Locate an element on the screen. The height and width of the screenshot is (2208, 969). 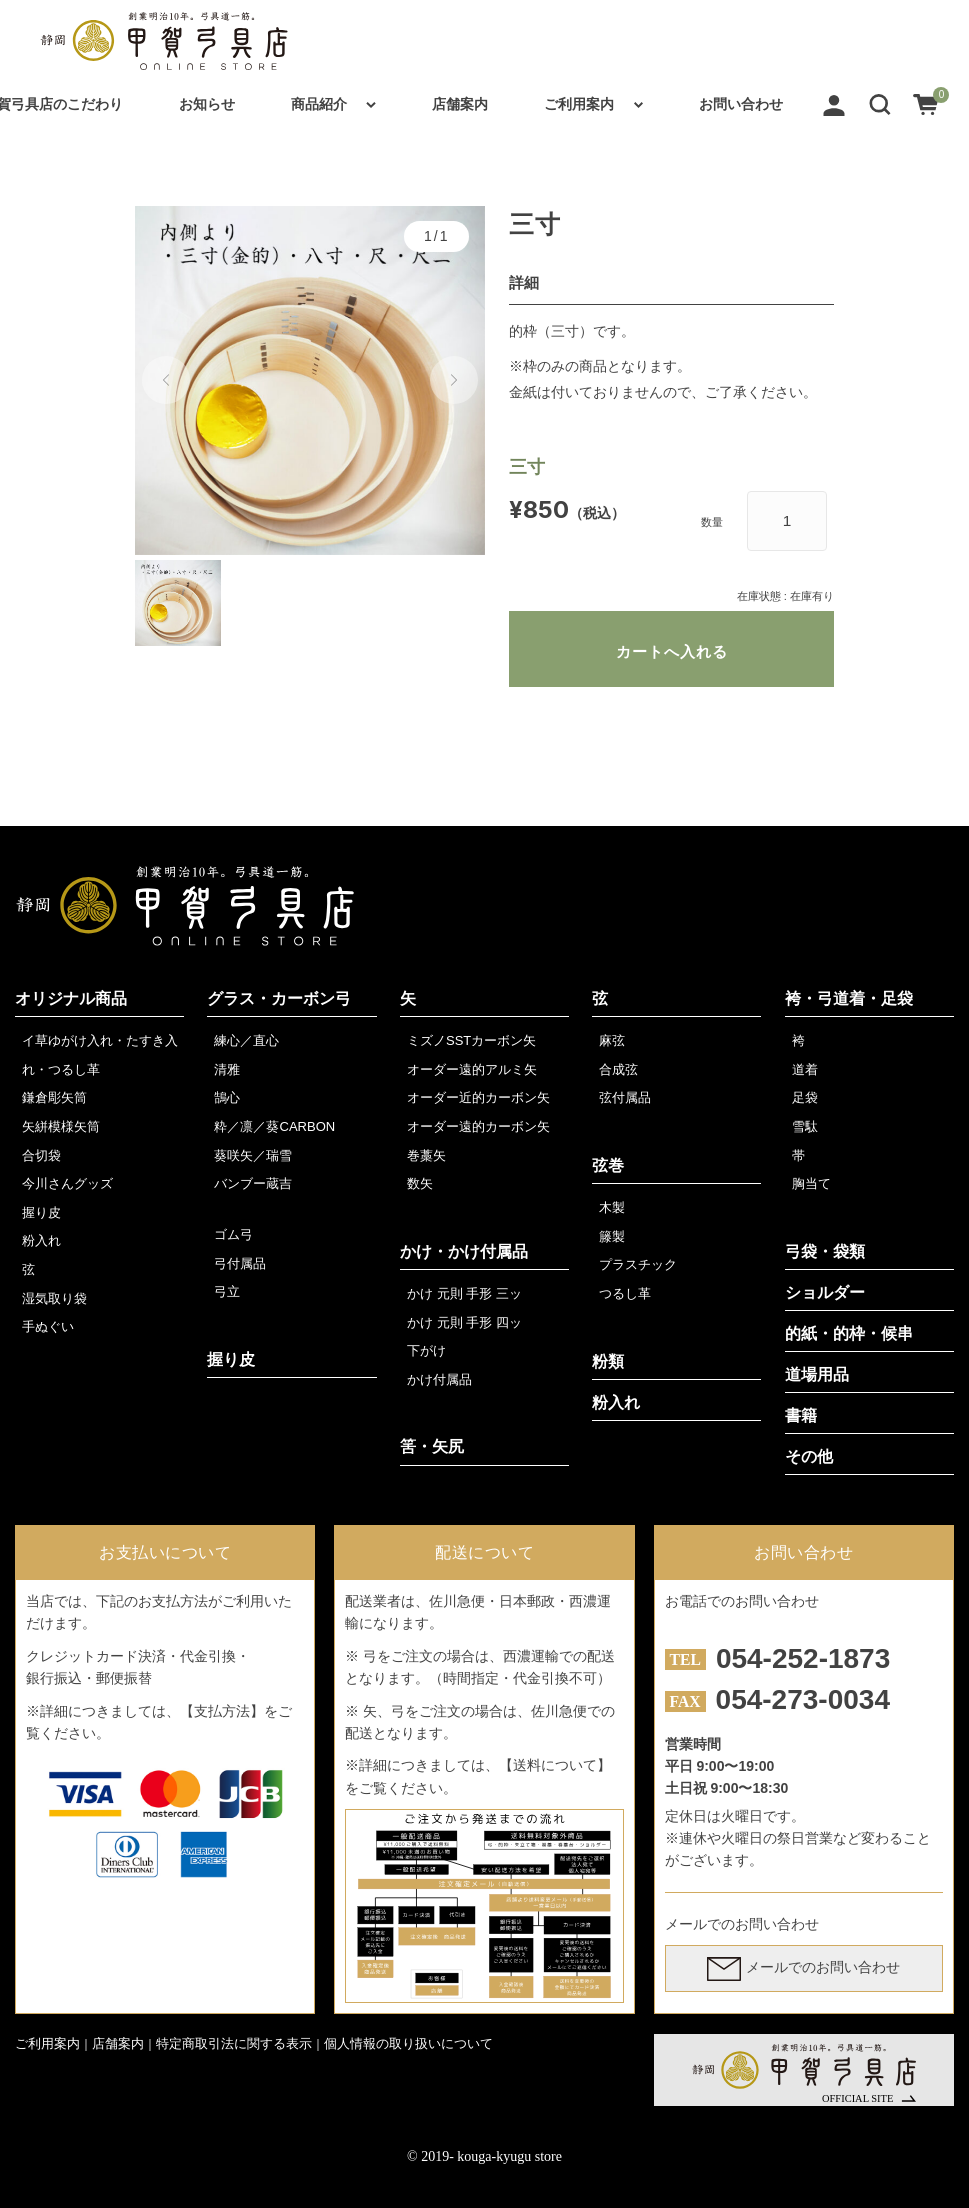
かけ 元則 手形 四ッ is located at coordinates (464, 1322).